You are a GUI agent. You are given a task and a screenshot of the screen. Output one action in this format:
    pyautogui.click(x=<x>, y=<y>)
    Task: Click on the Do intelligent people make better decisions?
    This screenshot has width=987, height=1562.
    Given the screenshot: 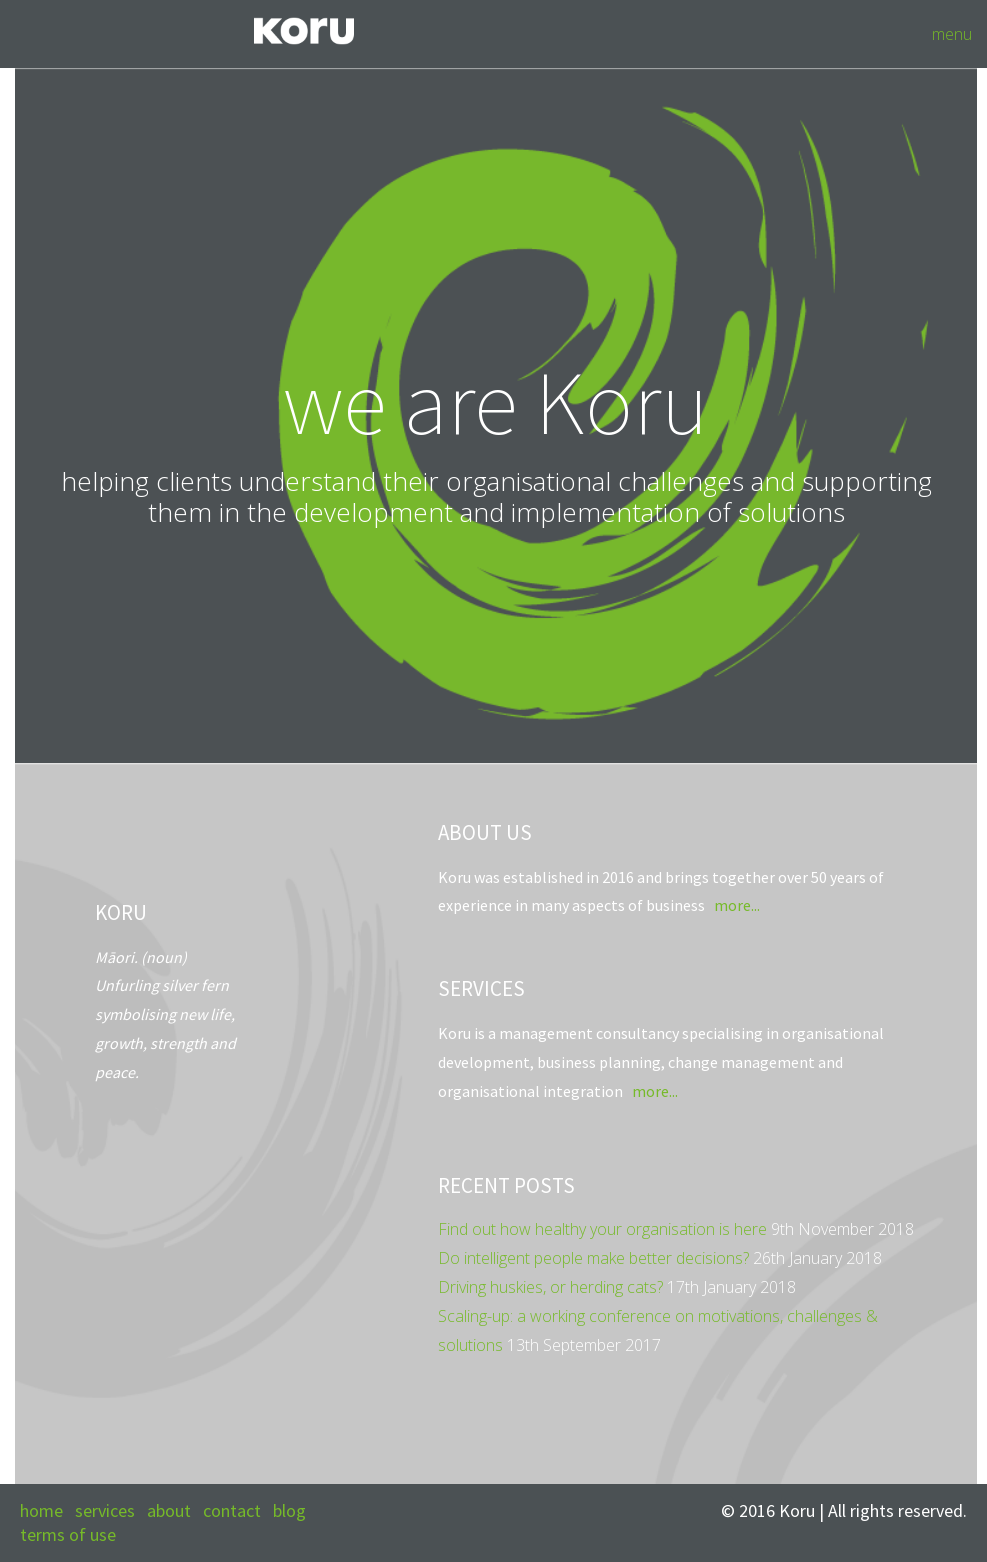 What is the action you would take?
    pyautogui.click(x=593, y=1258)
    